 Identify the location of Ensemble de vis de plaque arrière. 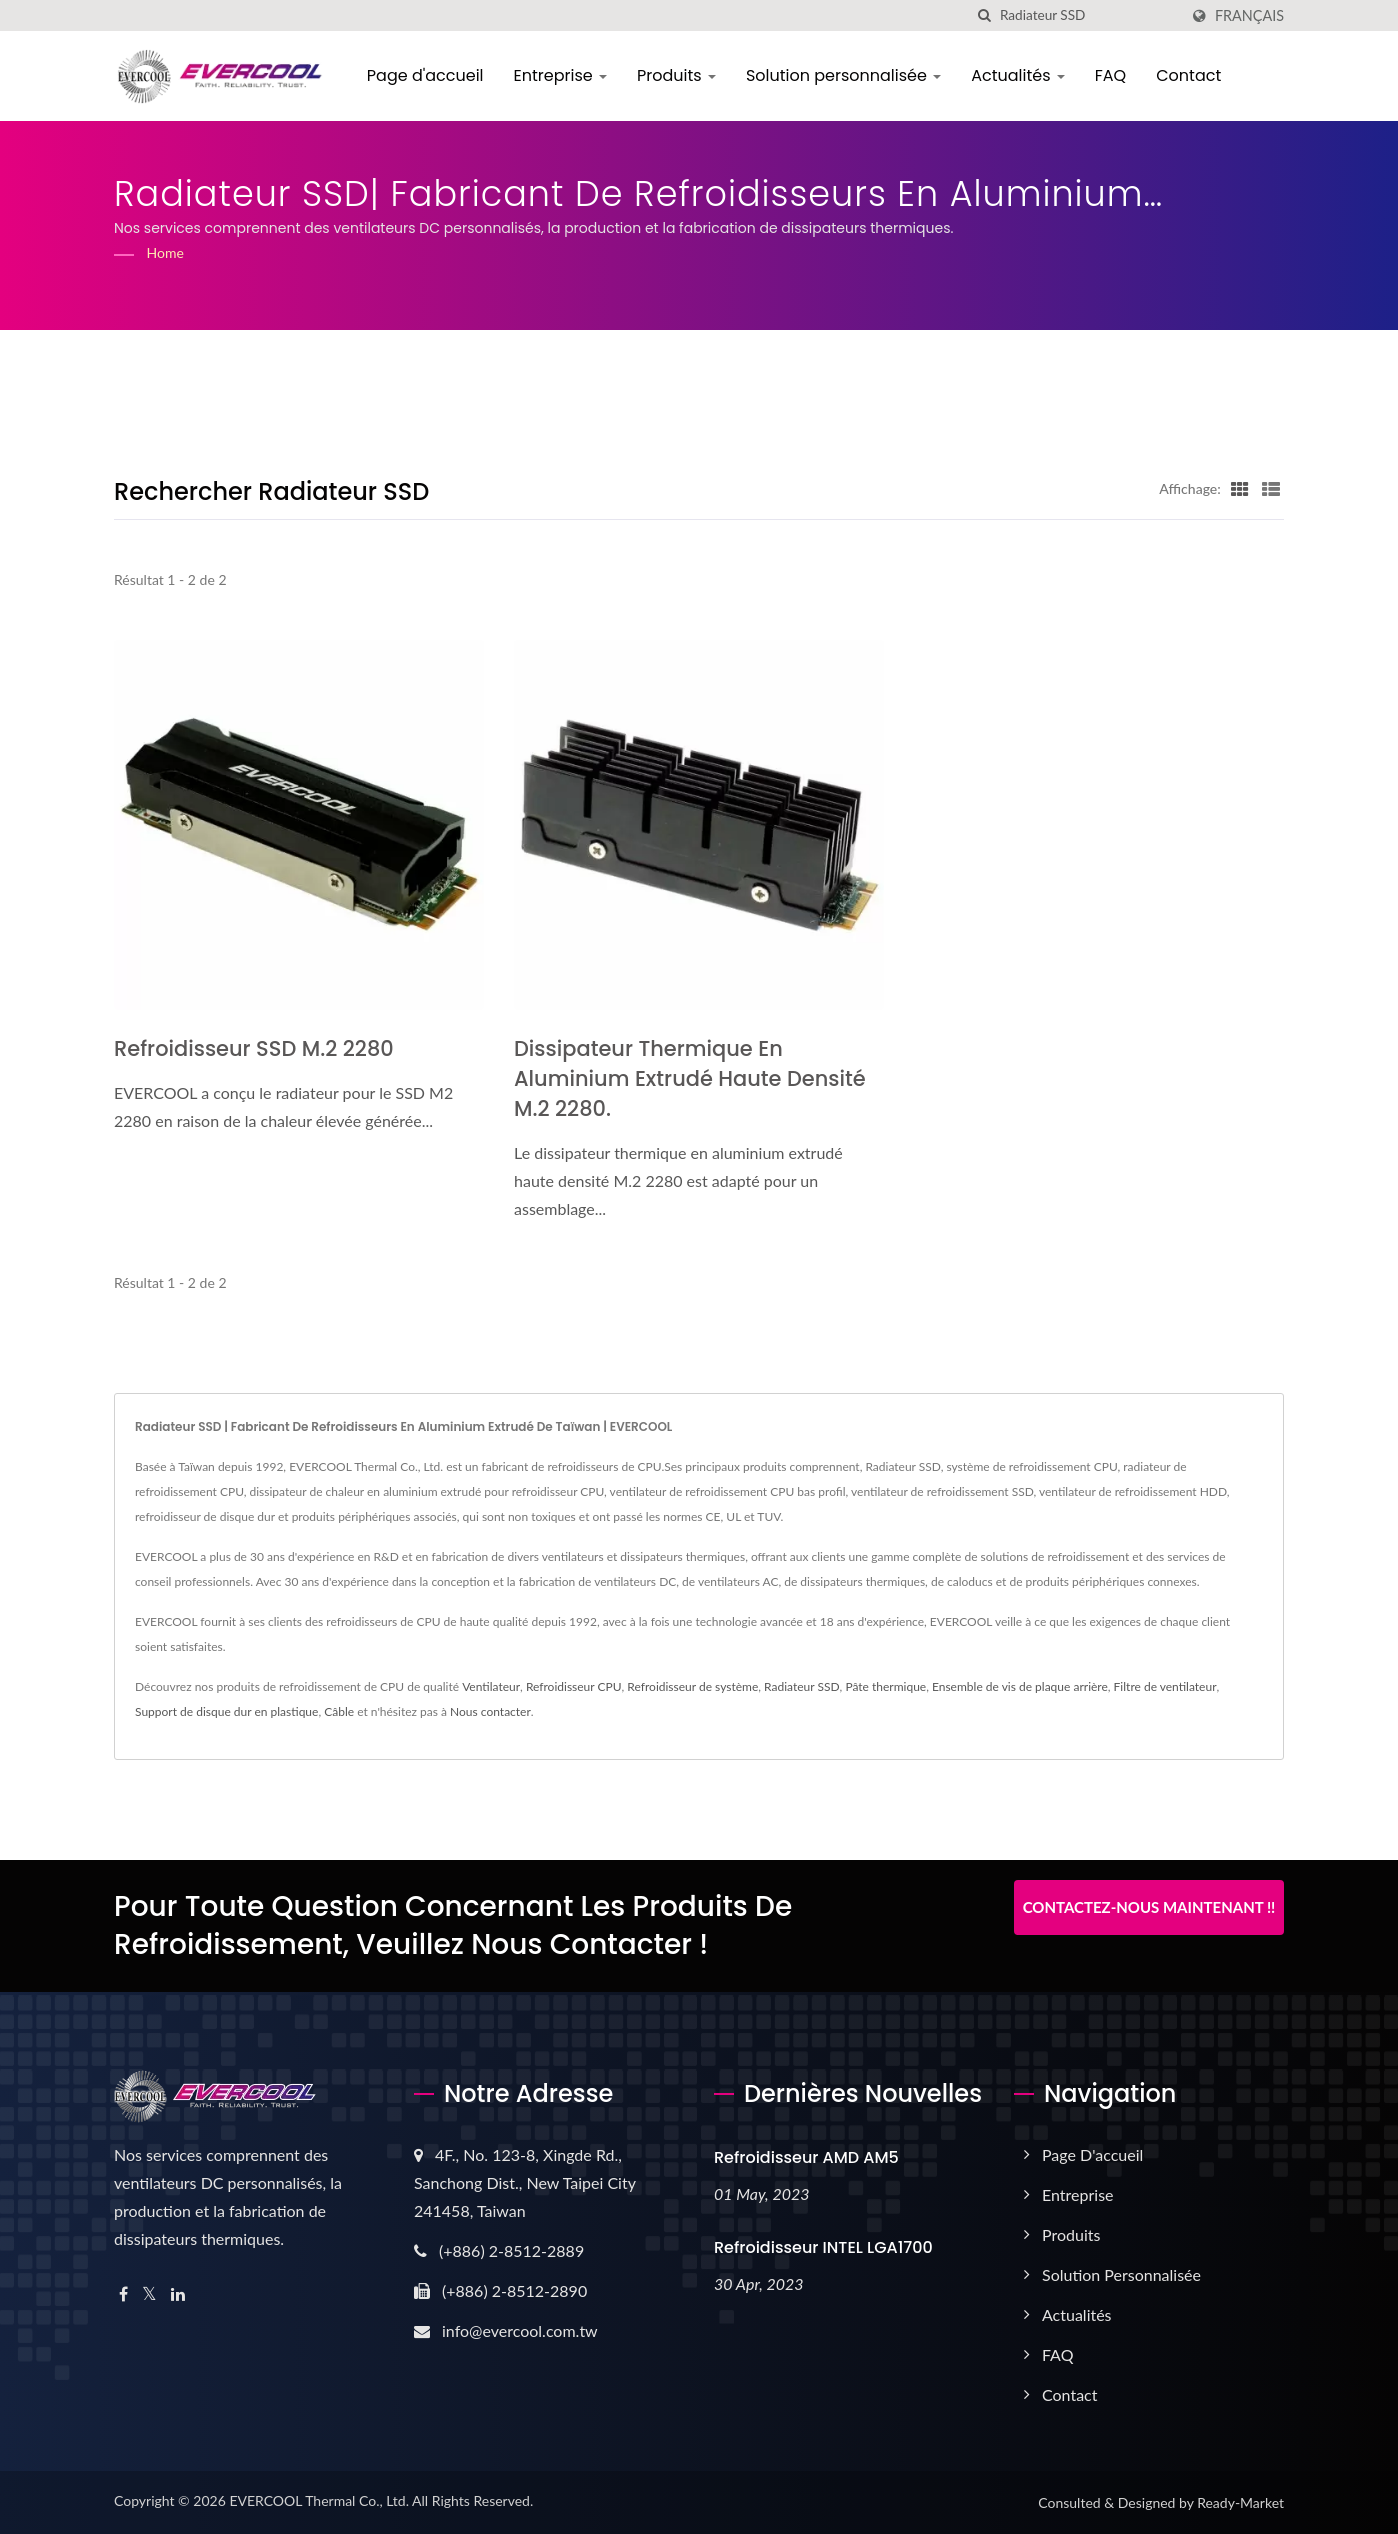
(1020, 1686).